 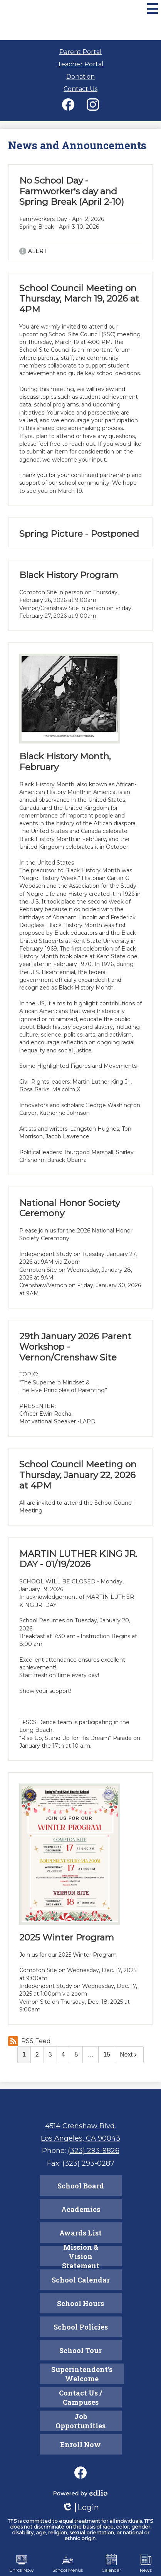 I want to click on (323) 293-9826, so click(x=93, y=2150).